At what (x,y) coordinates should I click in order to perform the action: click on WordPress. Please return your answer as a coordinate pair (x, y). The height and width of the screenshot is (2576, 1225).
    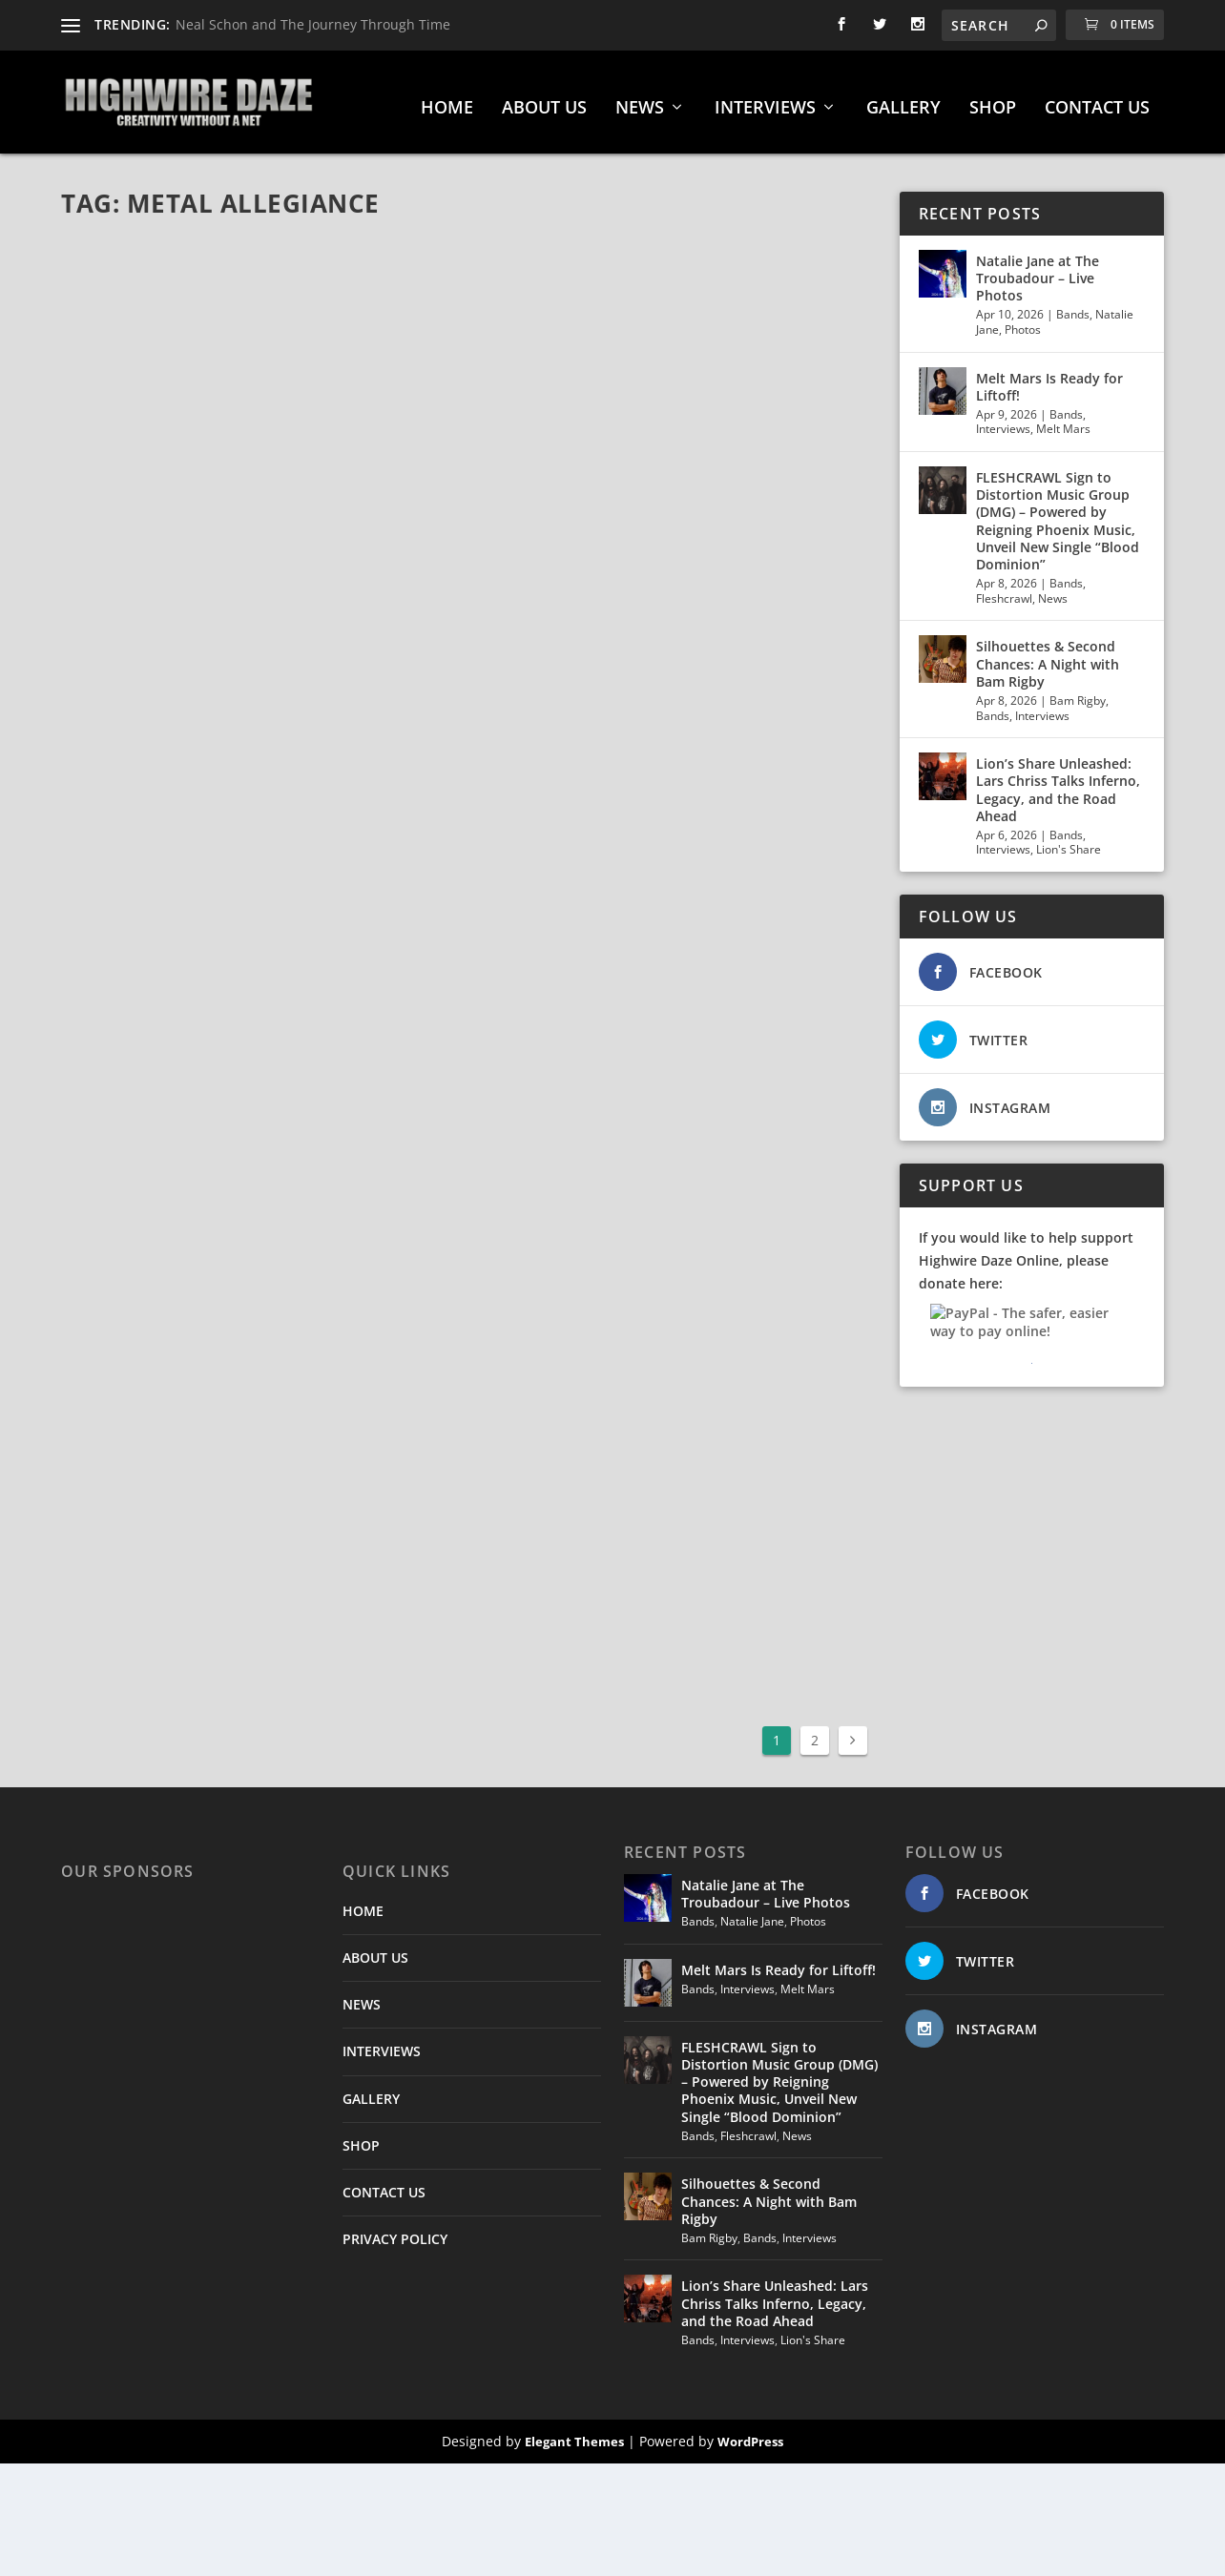
    Looking at the image, I should click on (750, 2433).